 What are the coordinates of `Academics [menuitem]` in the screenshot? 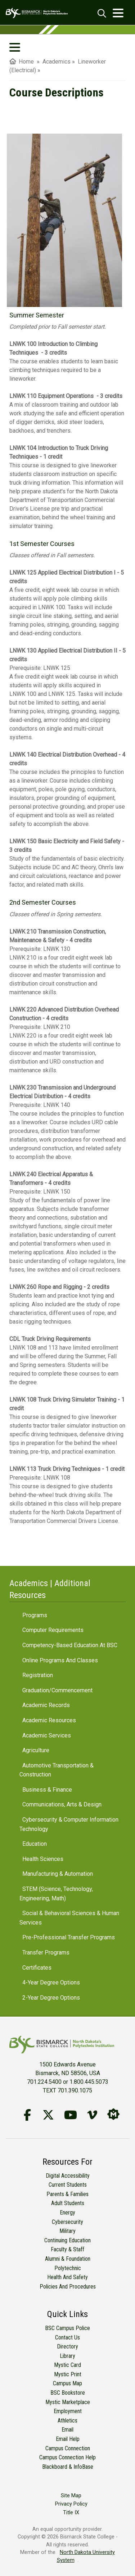 It's located at (56, 61).